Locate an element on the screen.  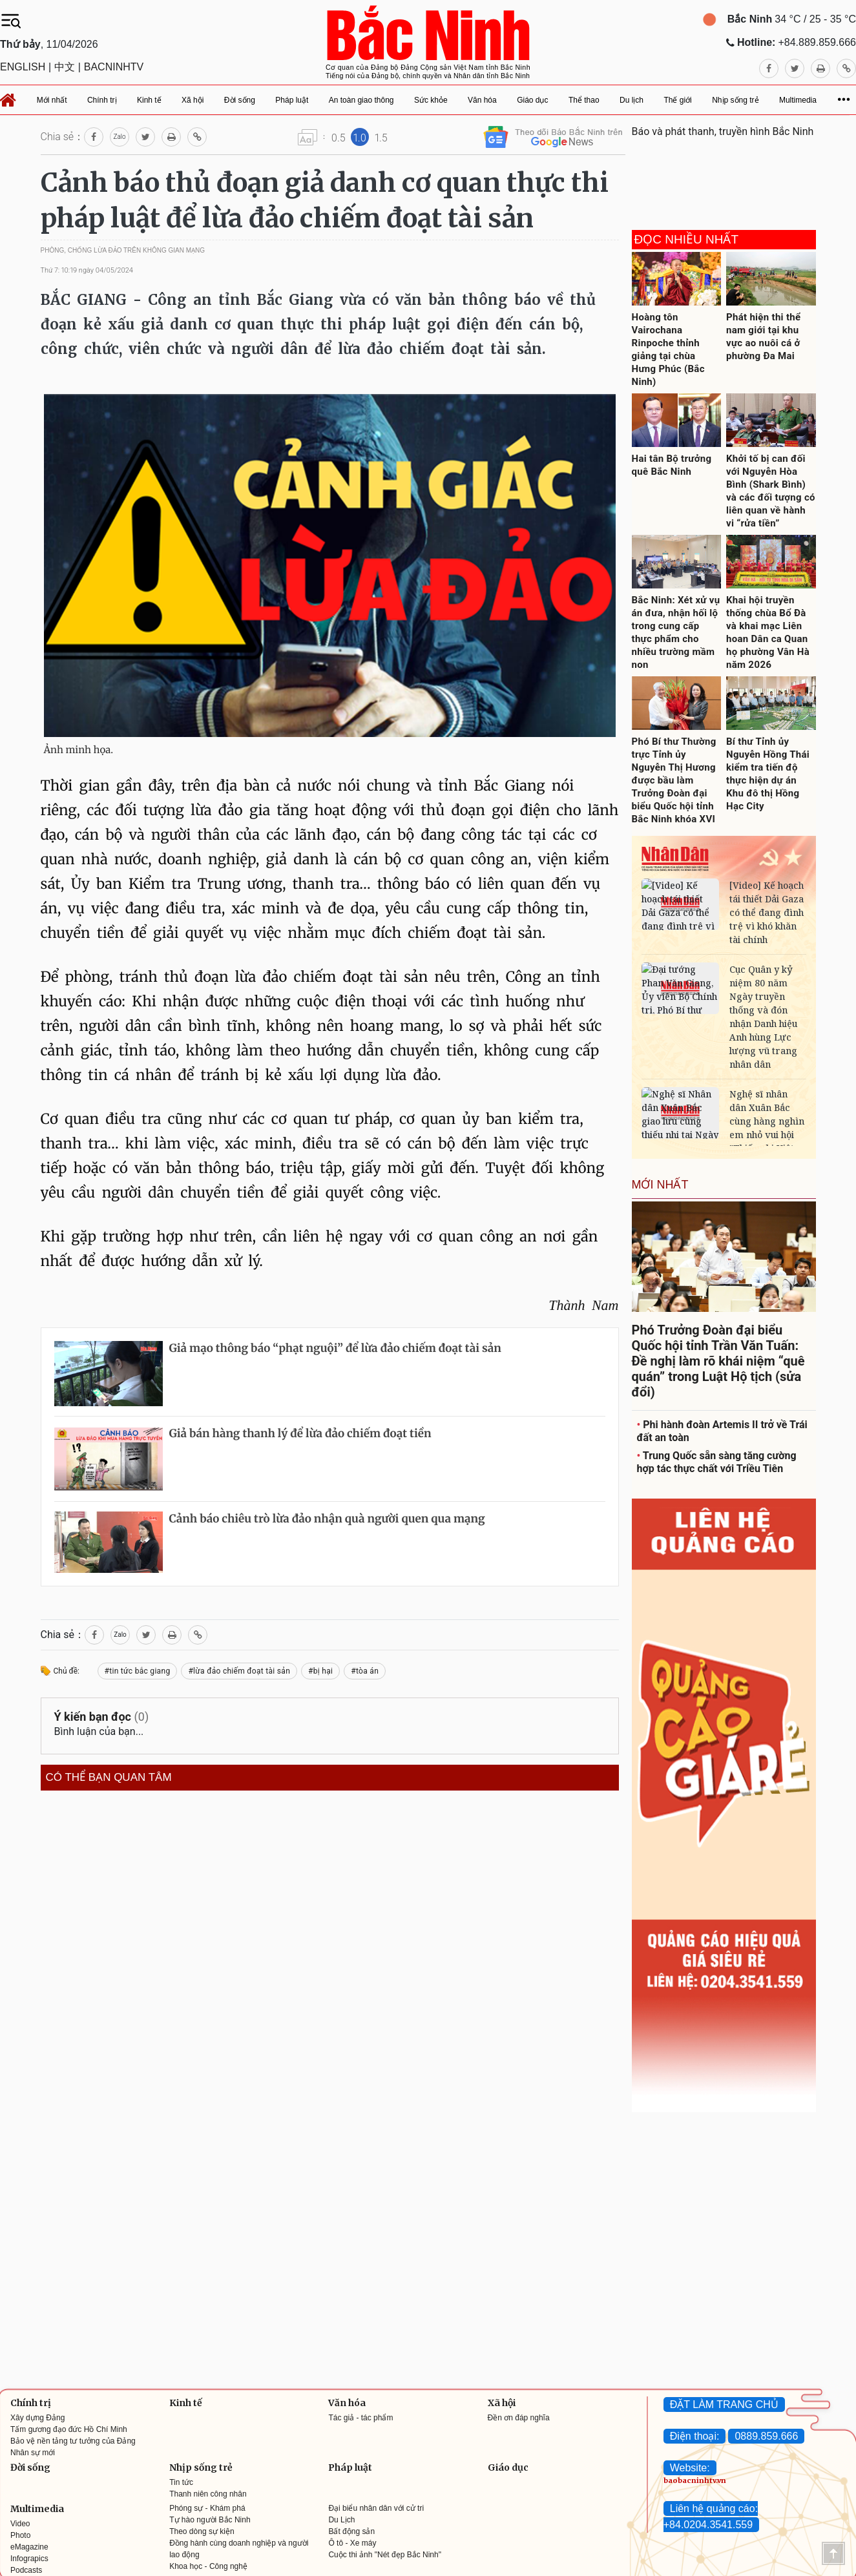
Giả bán hàng thanh lý để lừa đảo chiếm đoạt tiền is located at coordinates (300, 1433).